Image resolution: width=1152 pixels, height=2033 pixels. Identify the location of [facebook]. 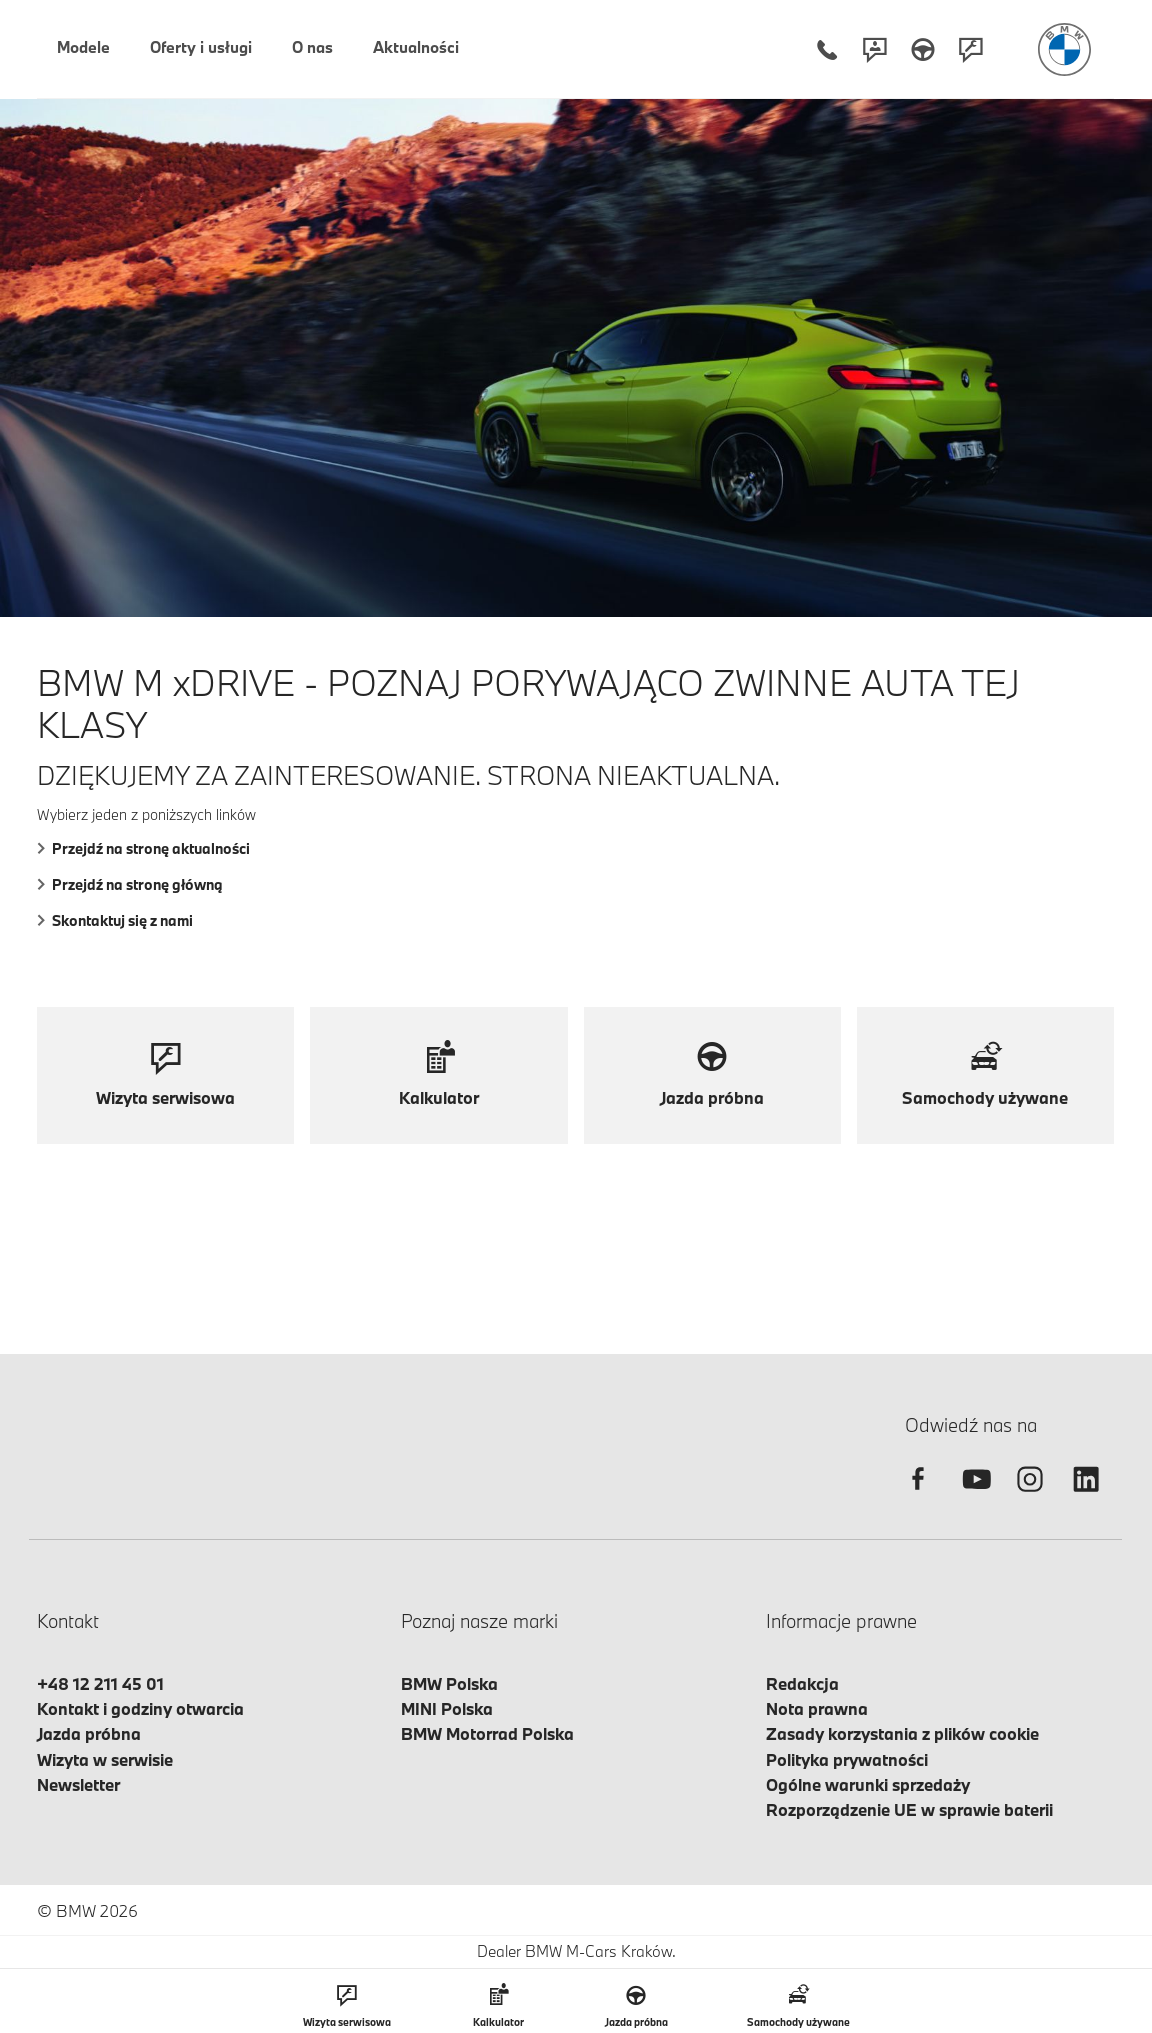
(918, 1496).